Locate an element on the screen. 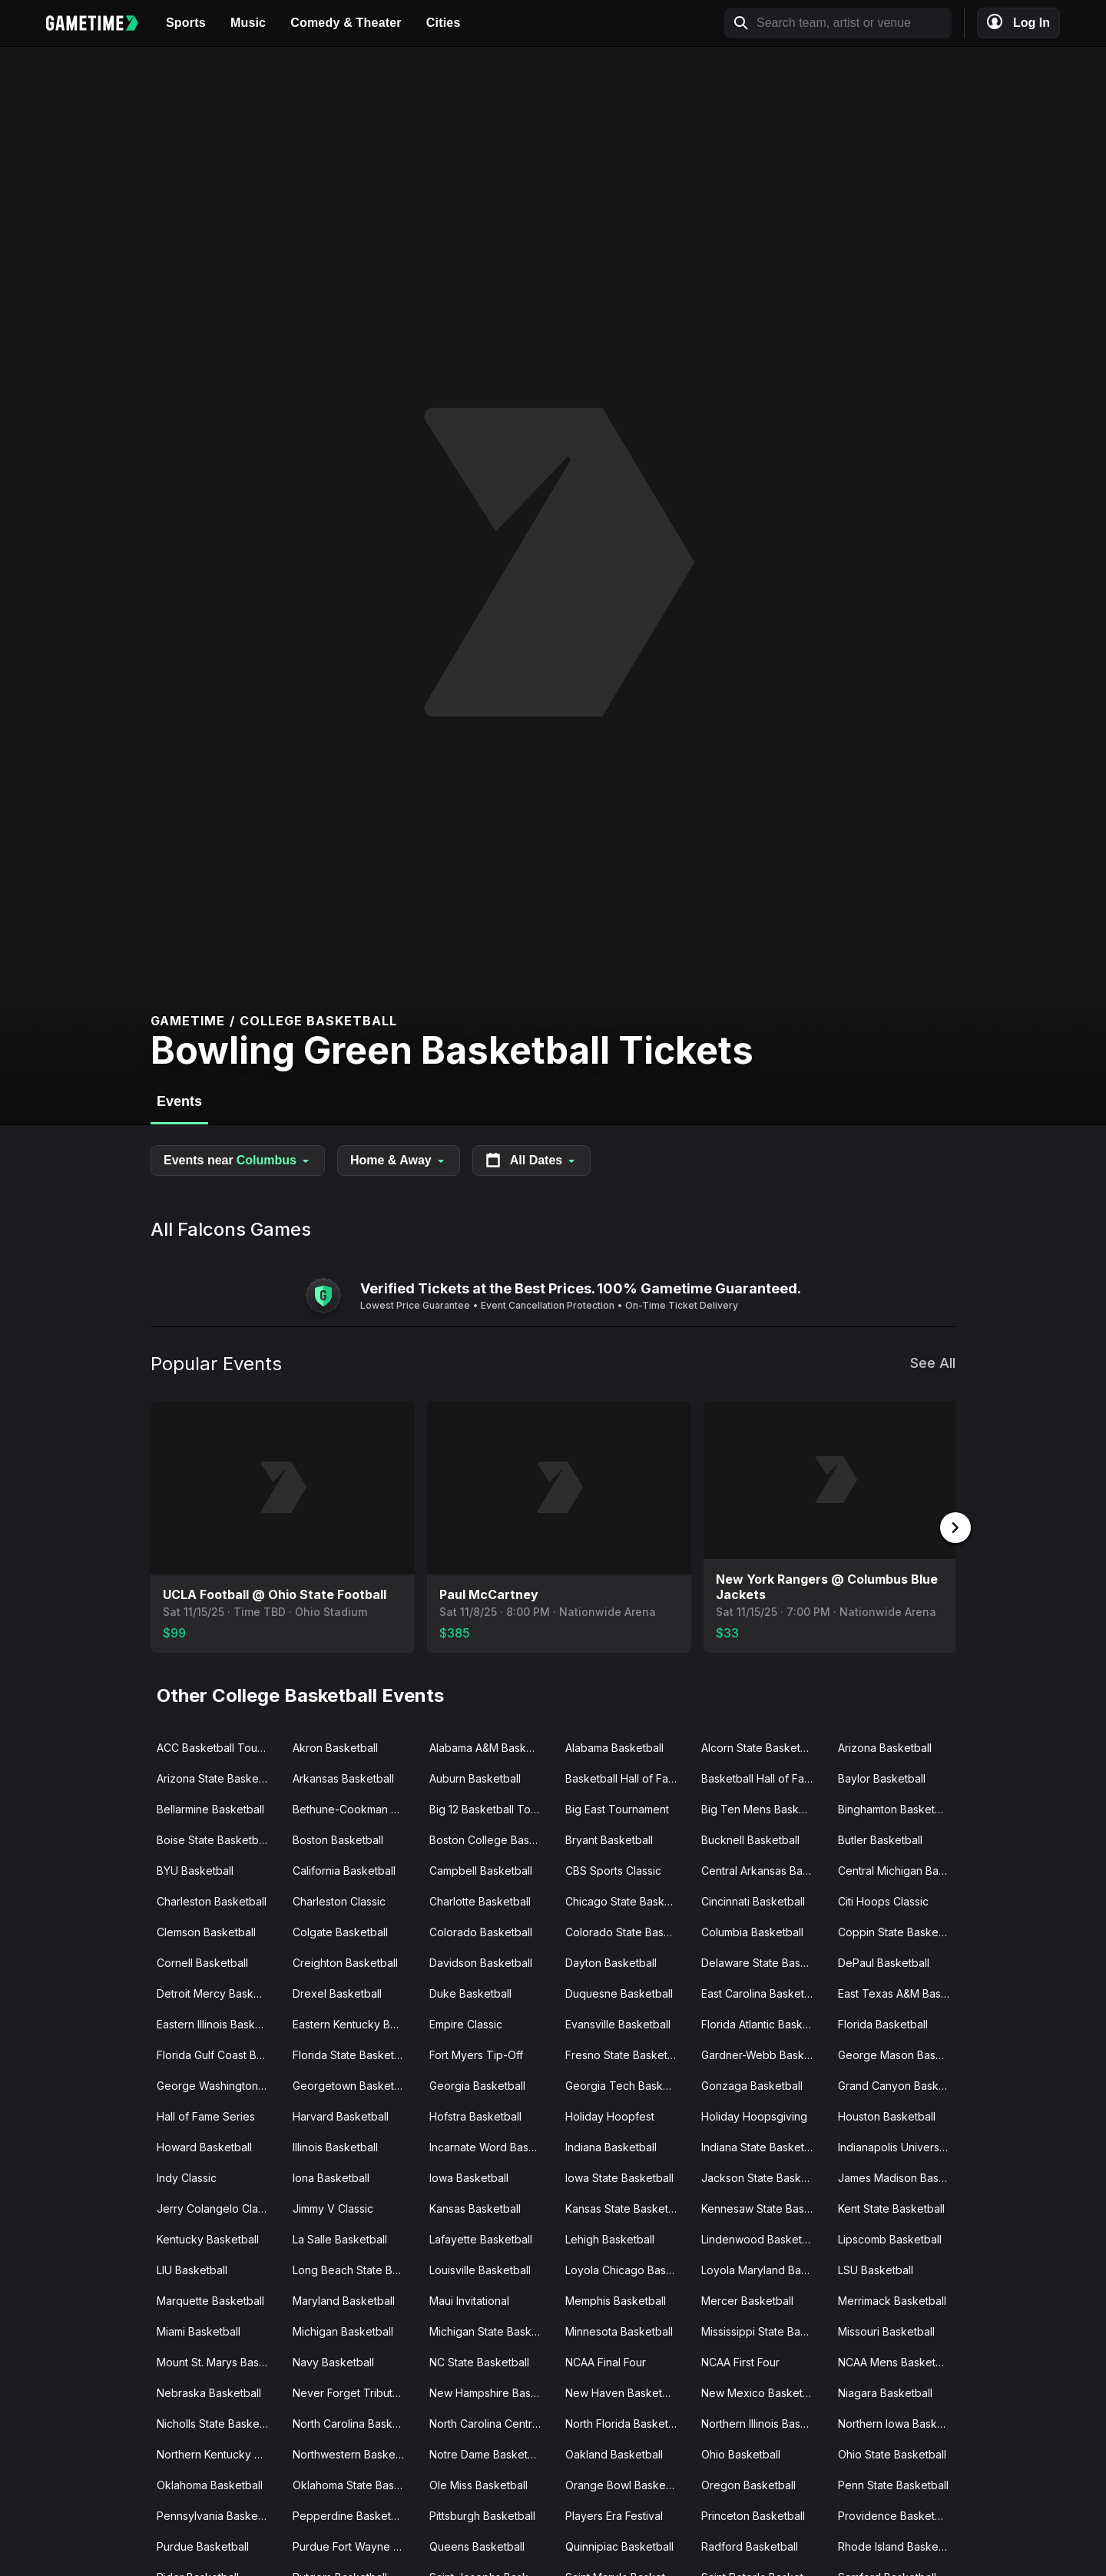 The image size is (1106, 2576). Houston Basketball is located at coordinates (886, 2114).